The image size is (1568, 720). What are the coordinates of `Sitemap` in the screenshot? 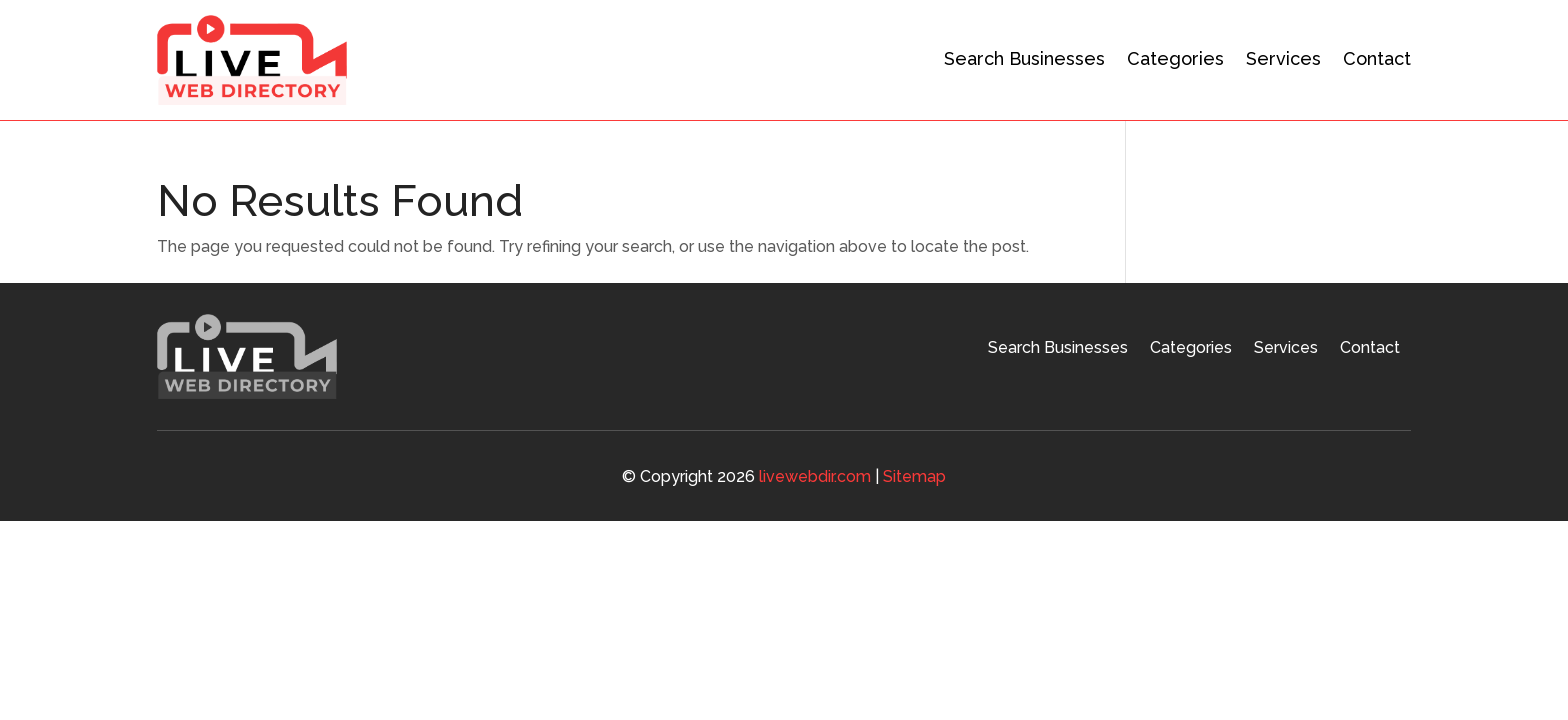 It's located at (914, 476).